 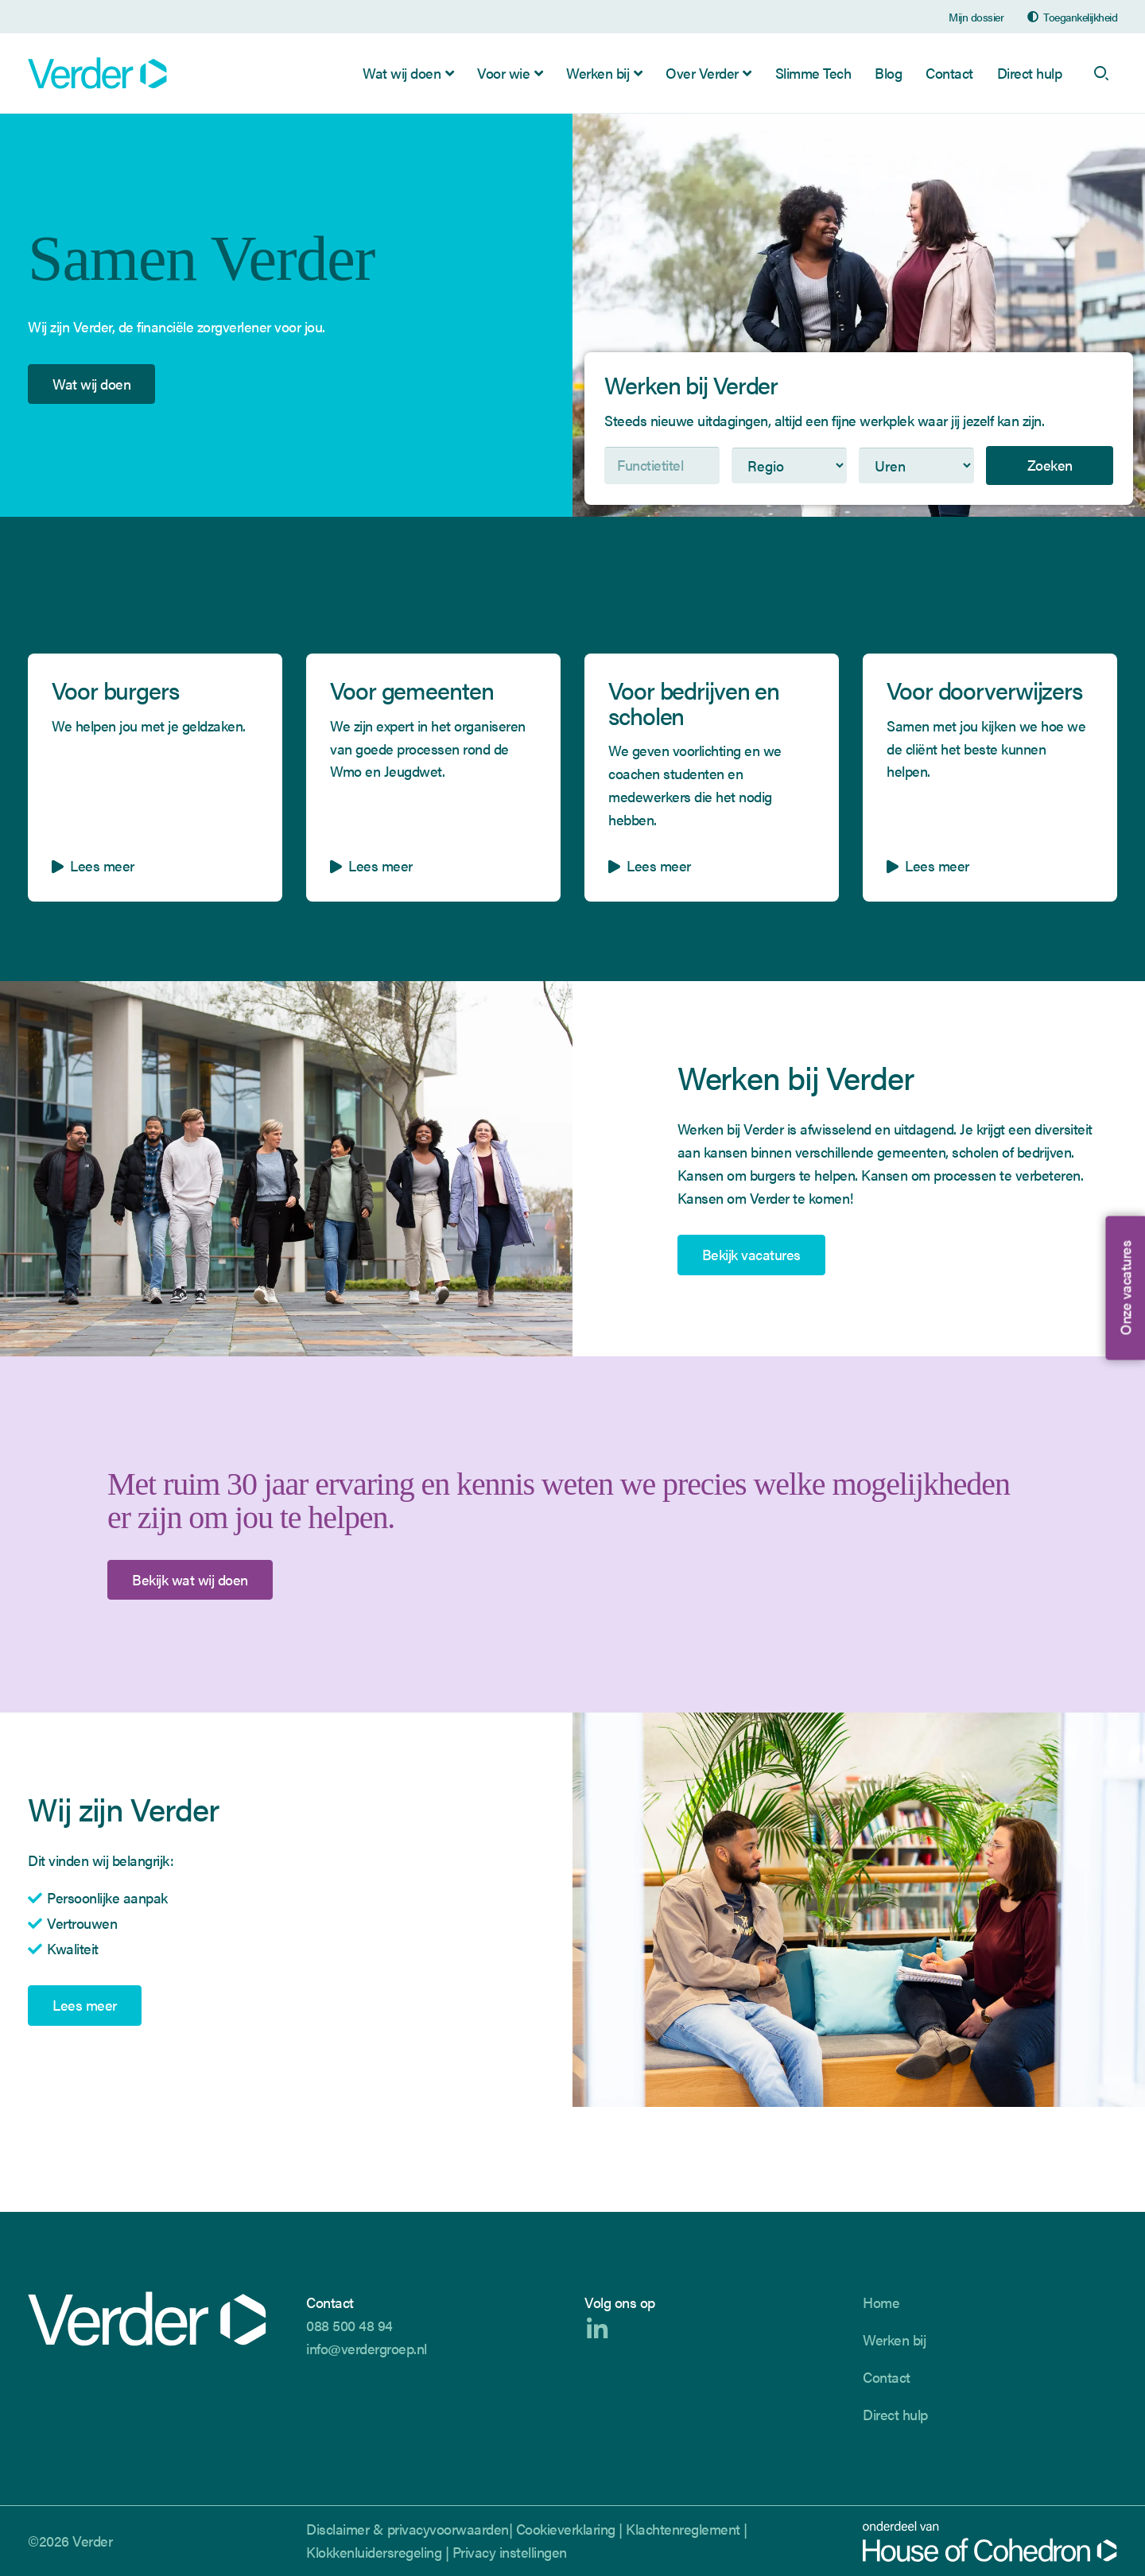 I want to click on Voor wie, so click(x=503, y=73).